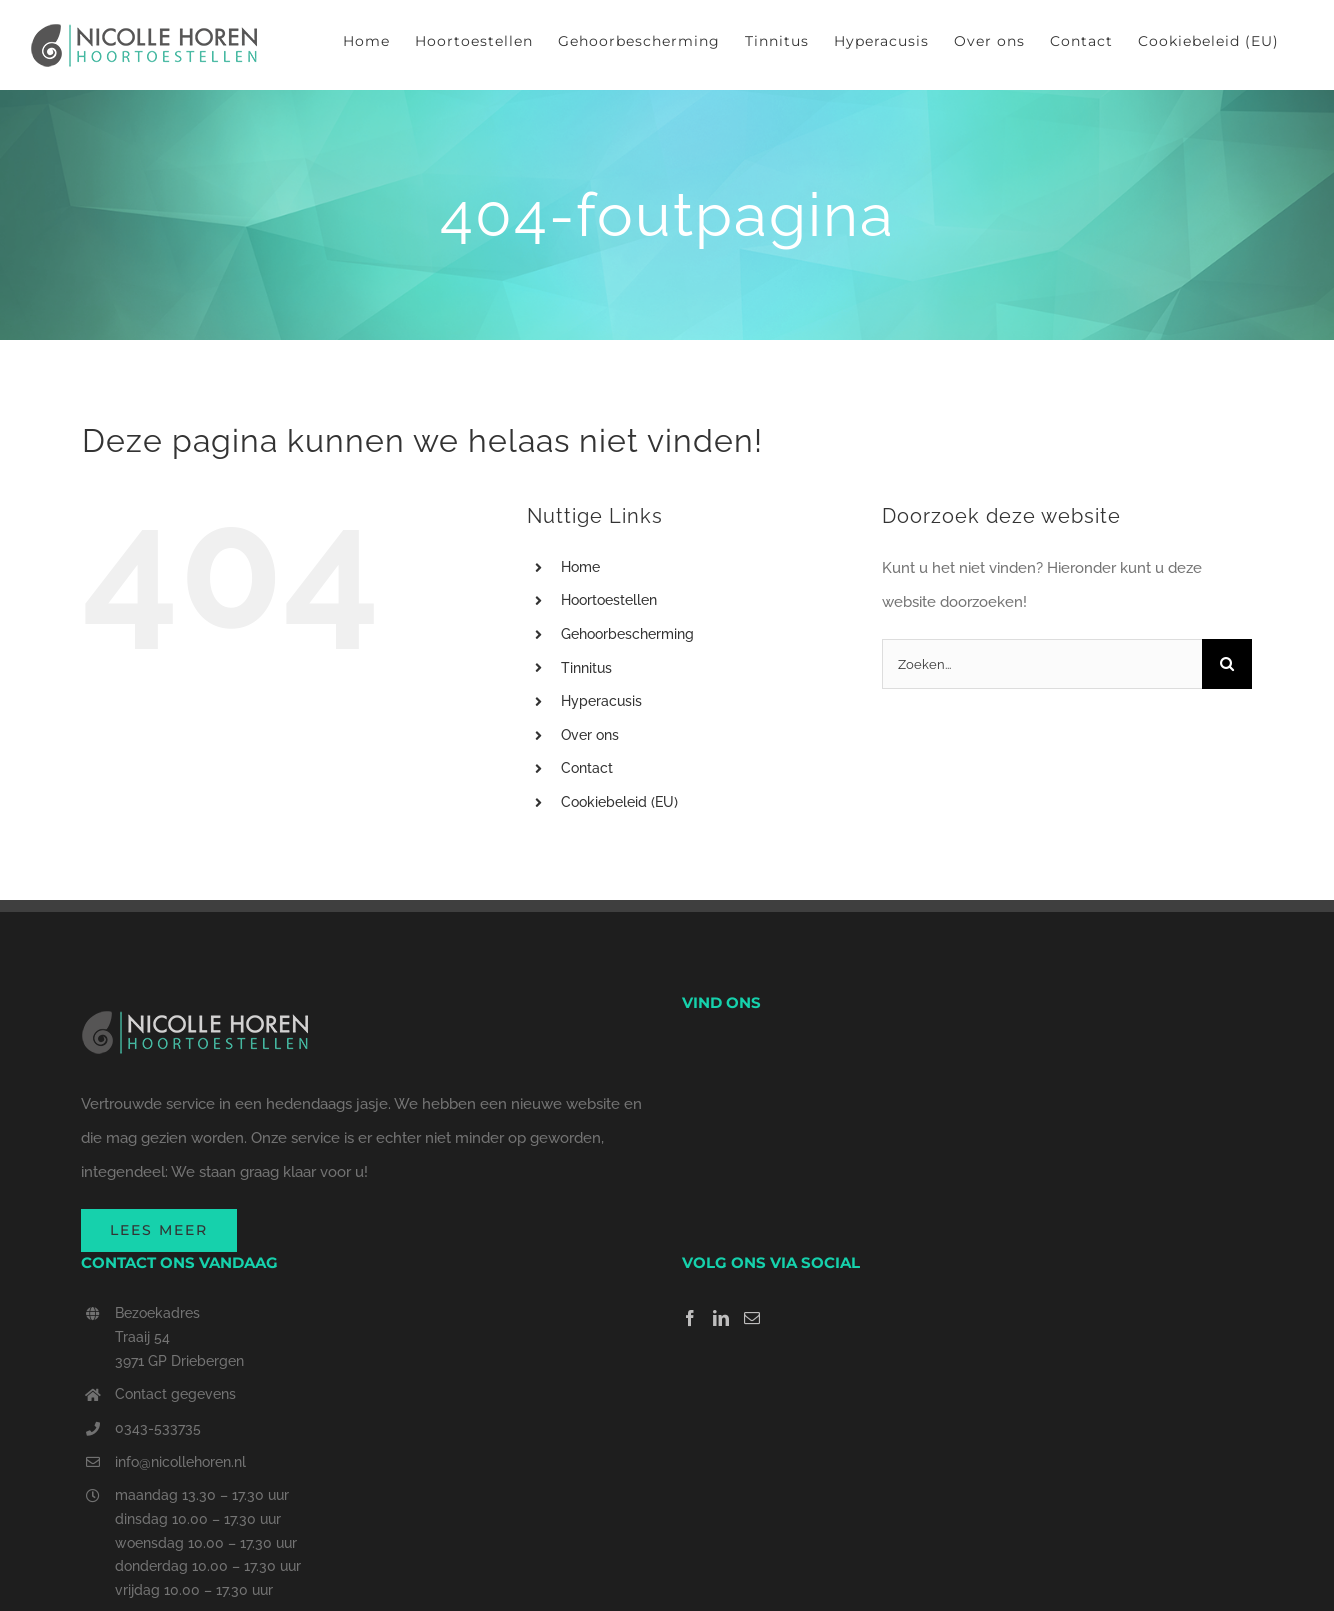 Image resolution: width=1334 pixels, height=1611 pixels. What do you see at coordinates (1227, 664) in the screenshot?
I see `[Zoeken]` at bounding box center [1227, 664].